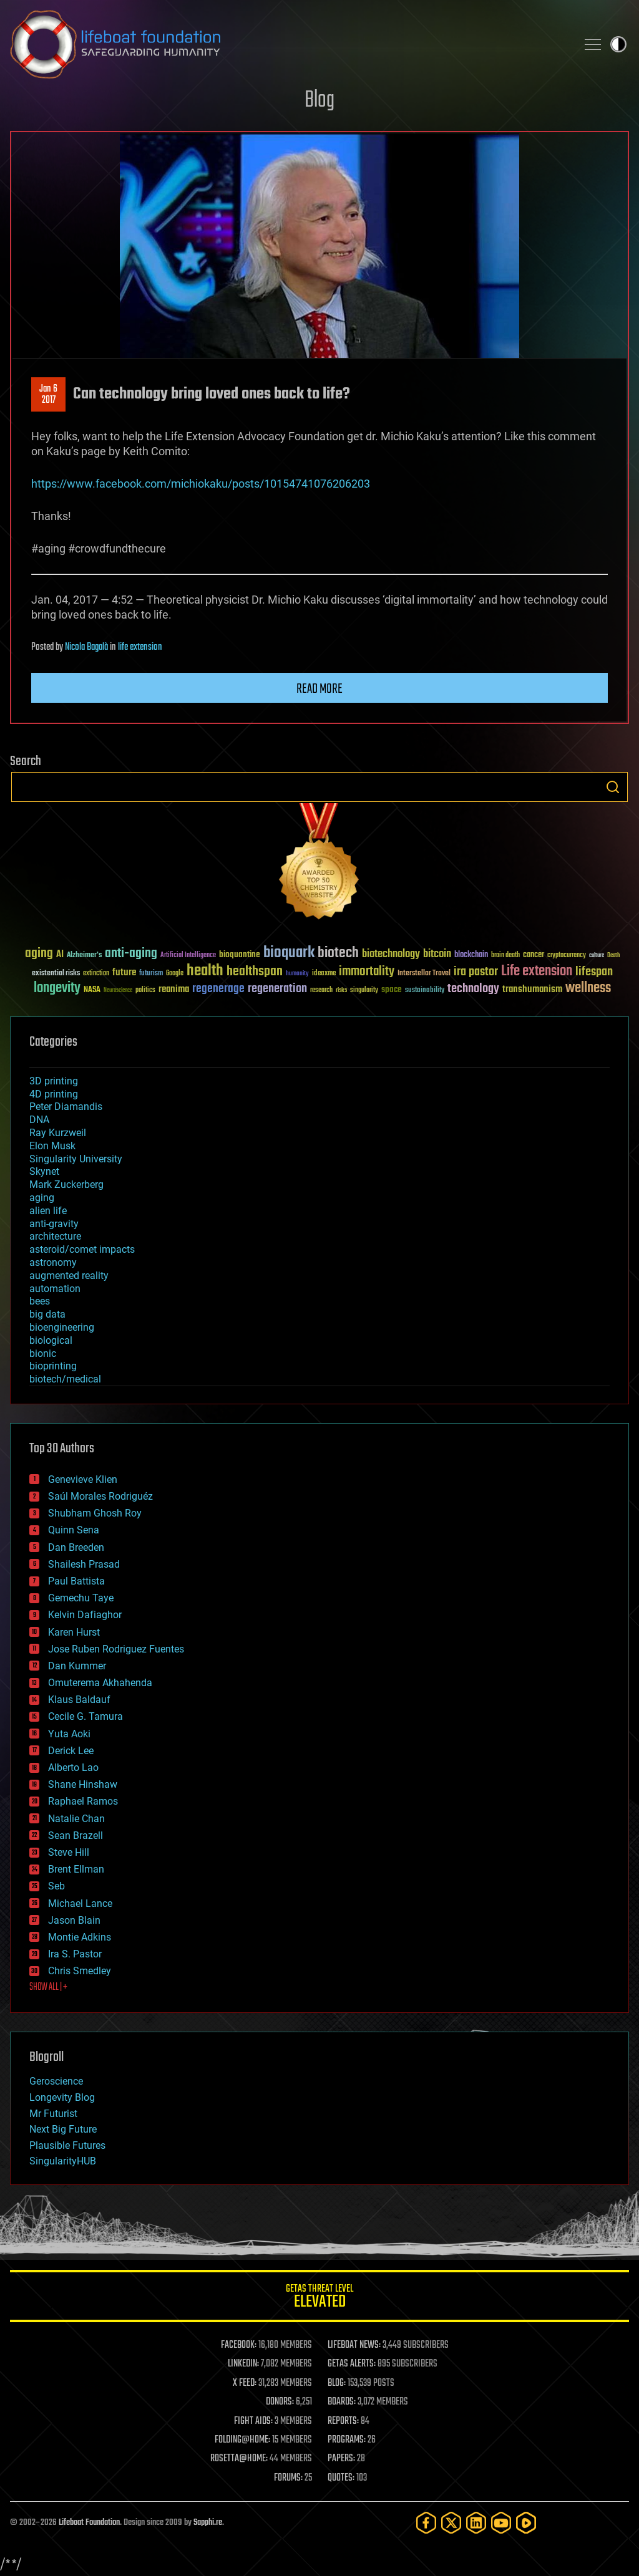 The image size is (639, 2576). What do you see at coordinates (60, 955) in the screenshot?
I see `AI [AI (59 items)]` at bounding box center [60, 955].